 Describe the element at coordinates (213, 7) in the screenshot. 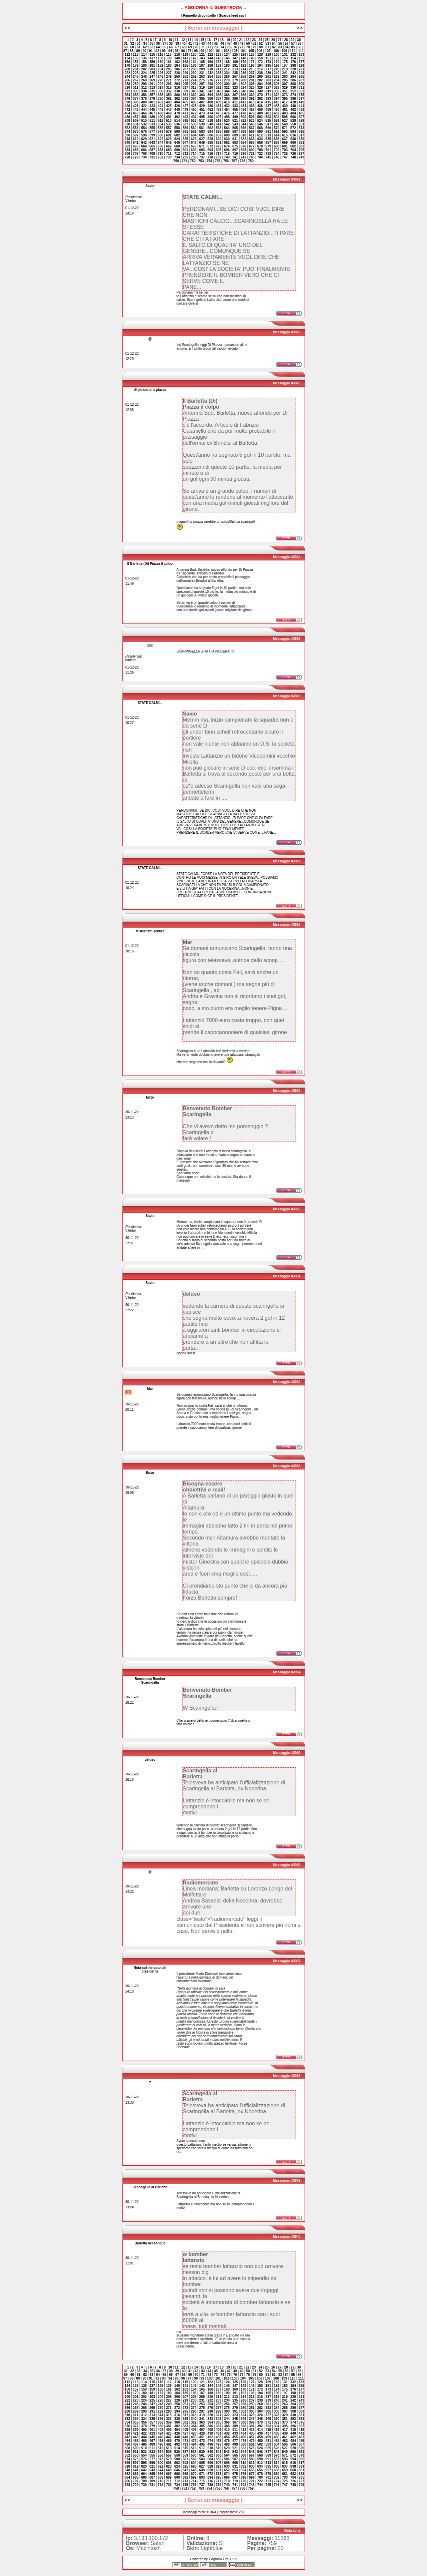

I see `:: AGGIORNA IL GUESTBOOK ::` at that location.